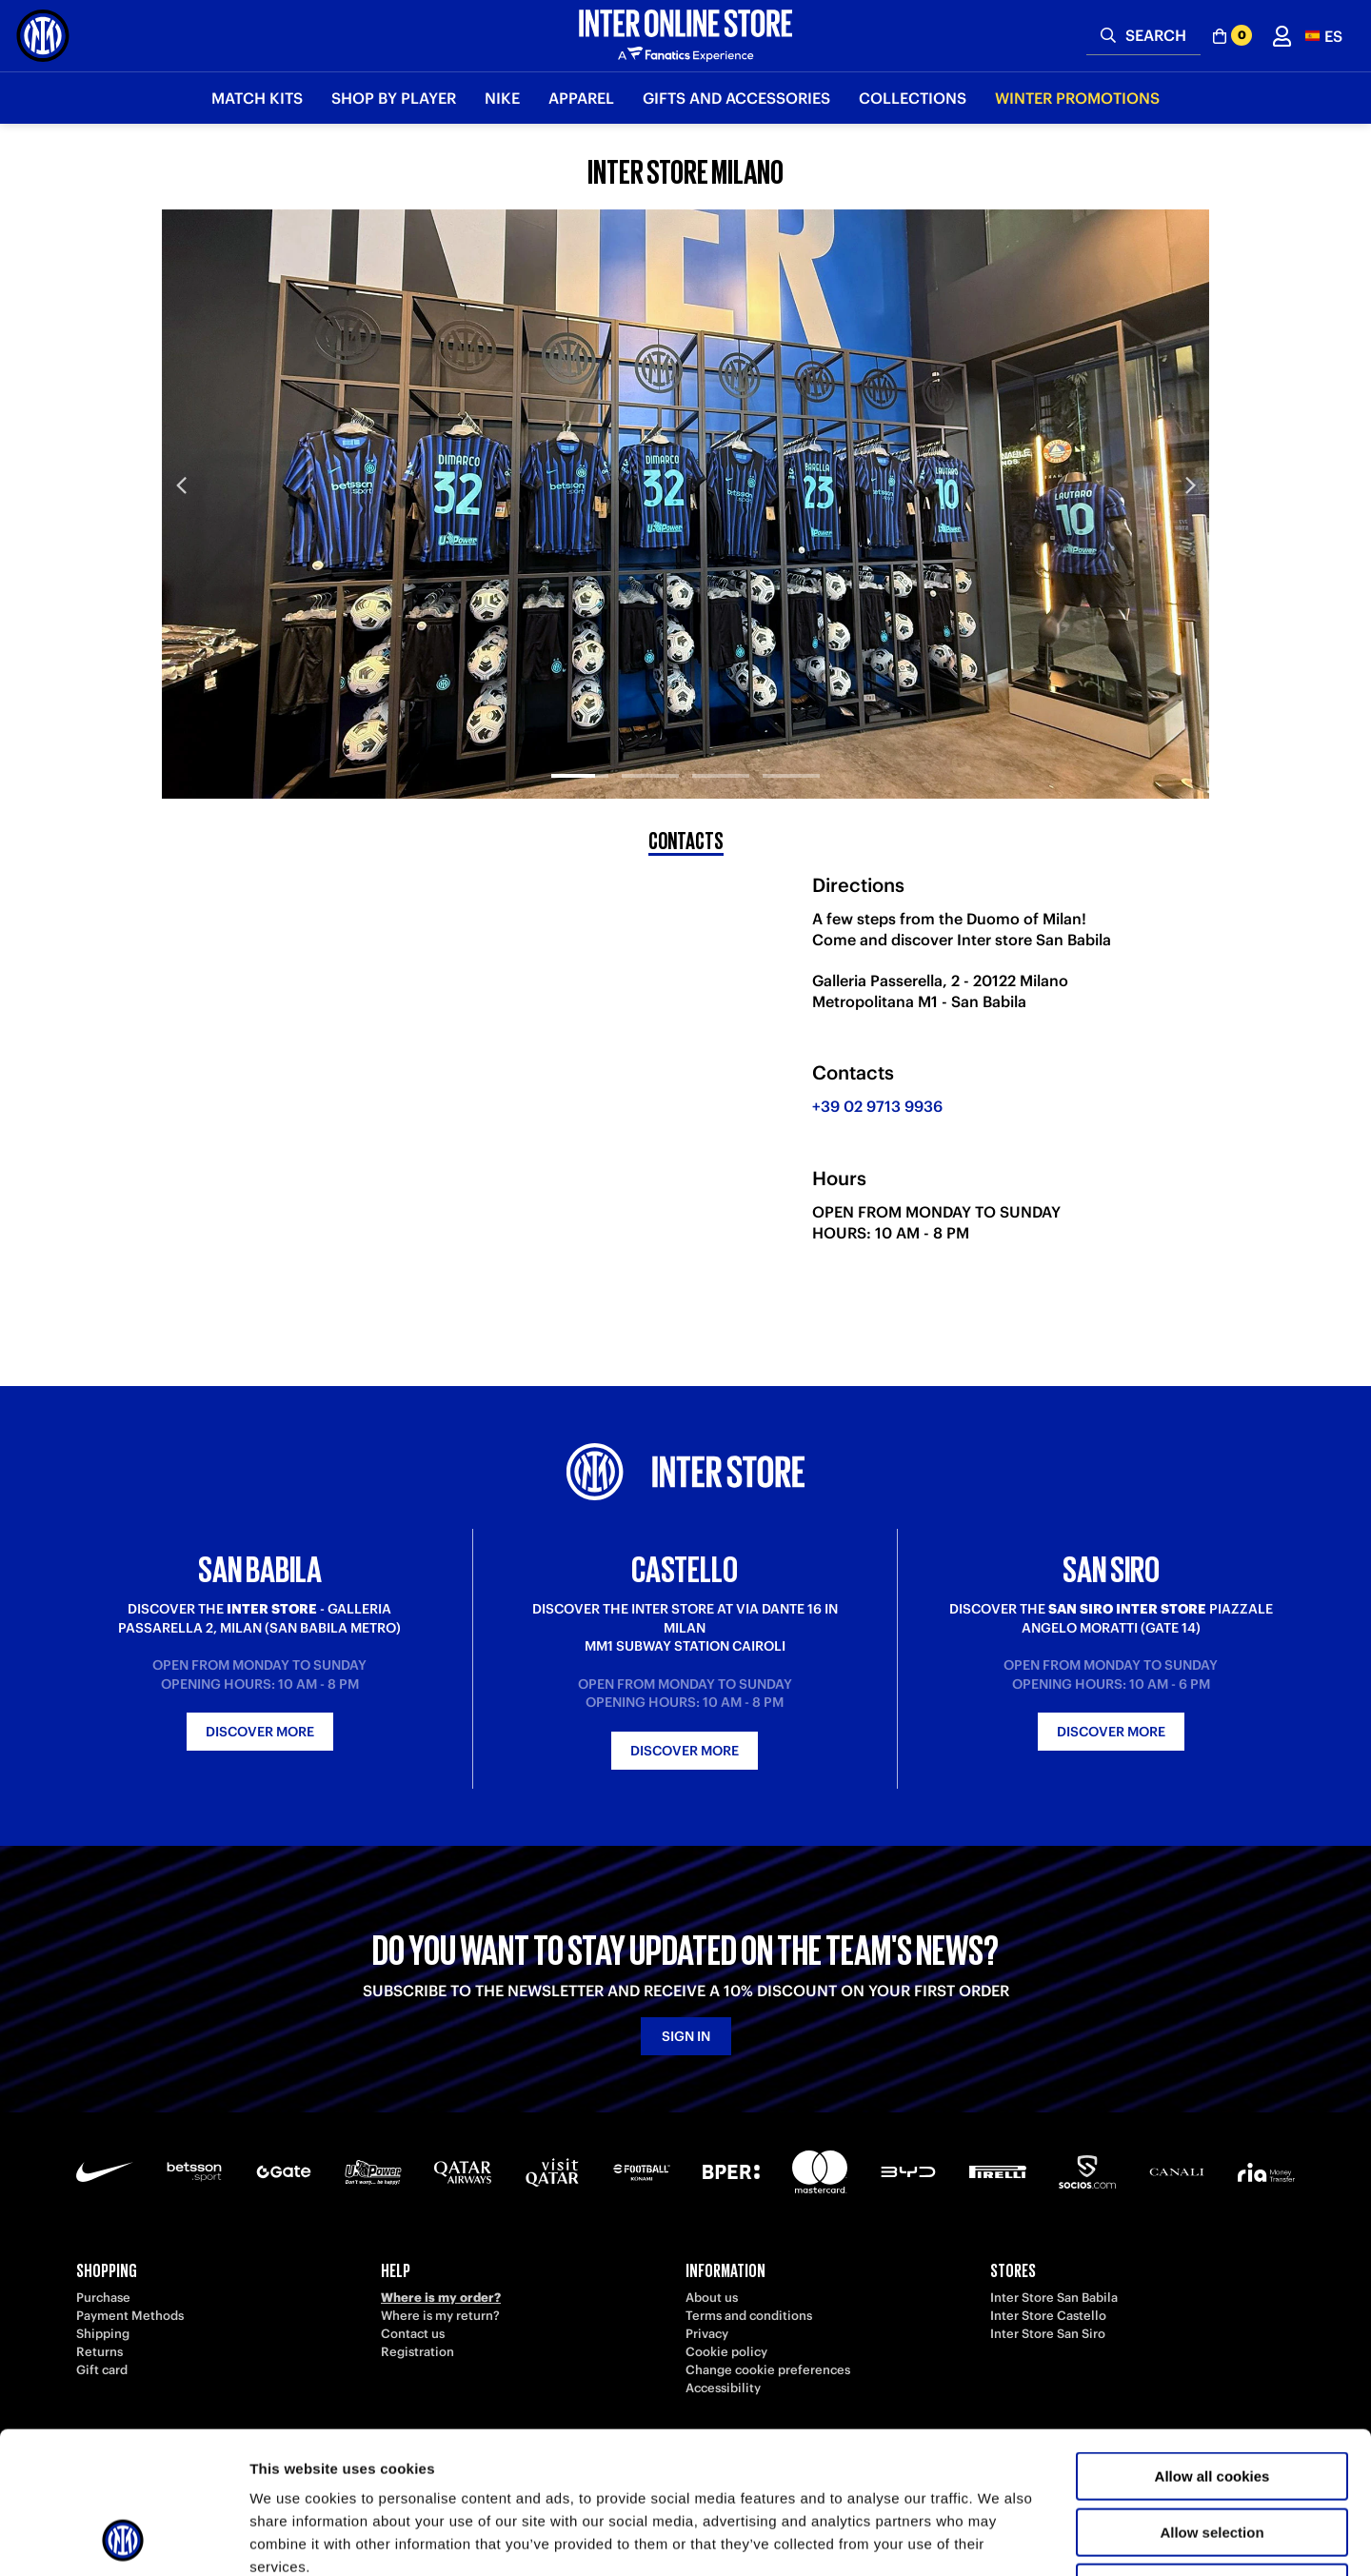  I want to click on SHOP BY PLAYER [button], so click(393, 98).